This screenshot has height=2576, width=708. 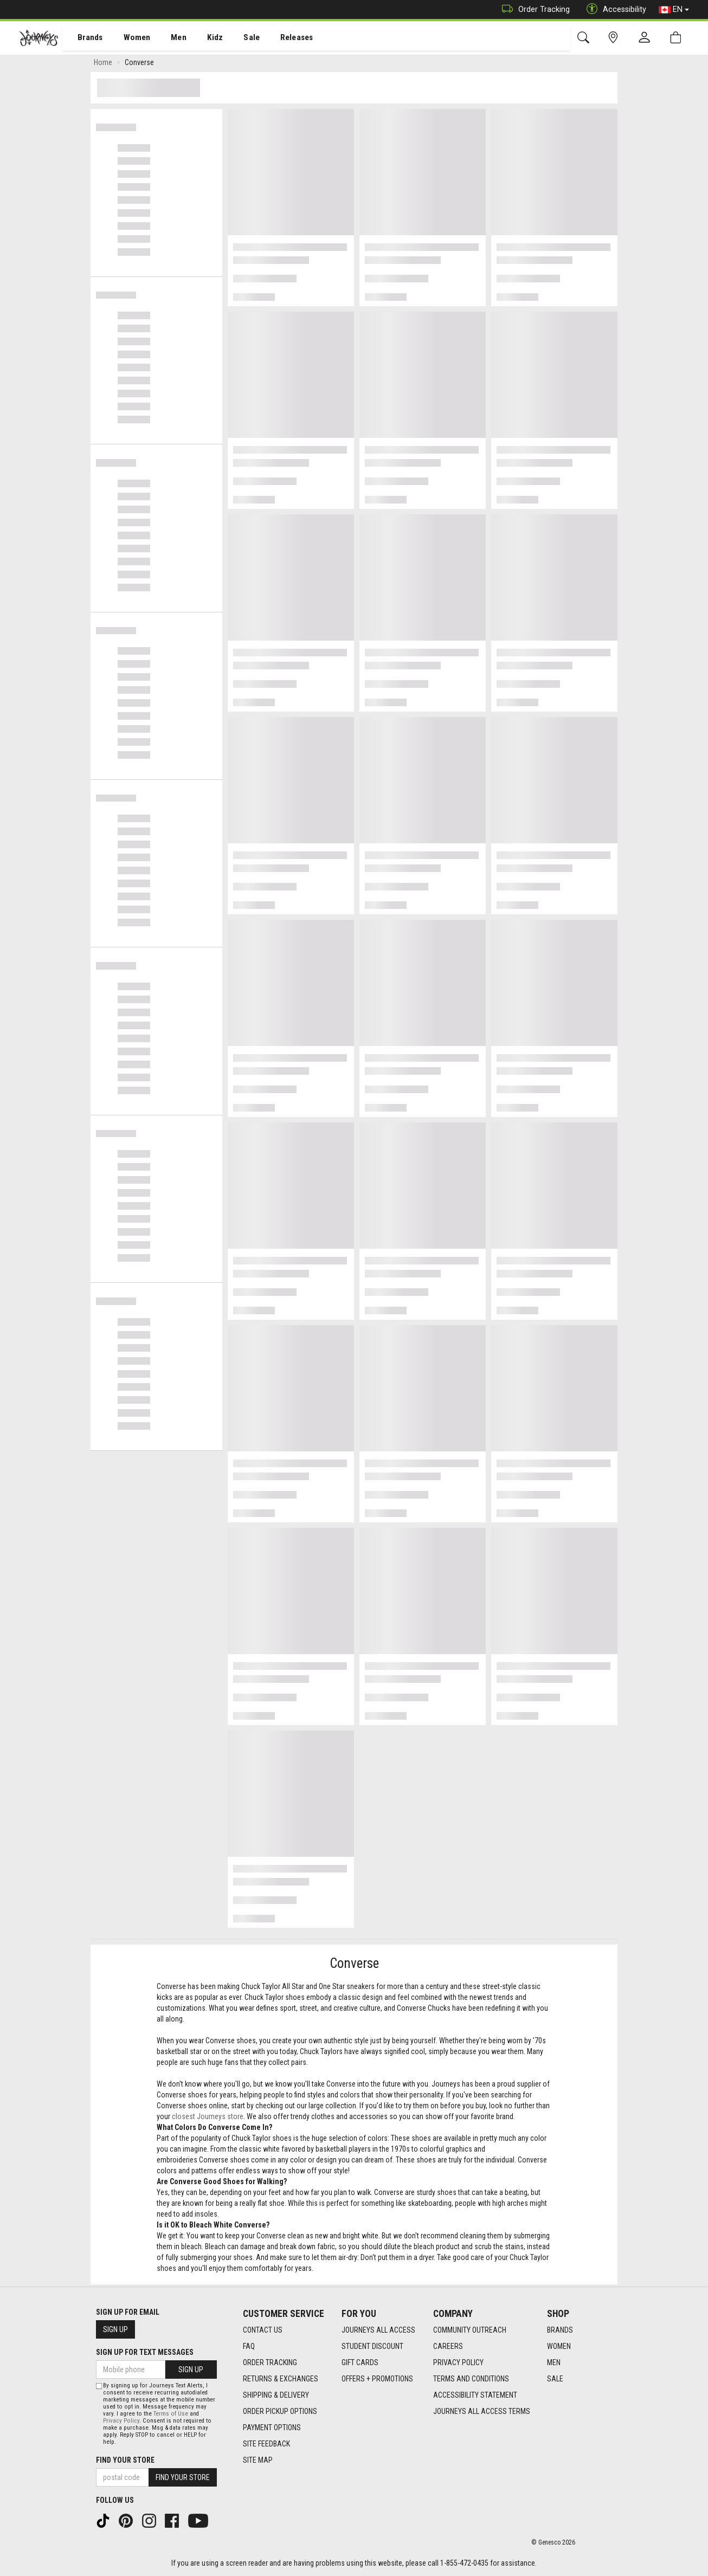 What do you see at coordinates (276, 2395) in the screenshot?
I see `Shipping & Delivery` at bounding box center [276, 2395].